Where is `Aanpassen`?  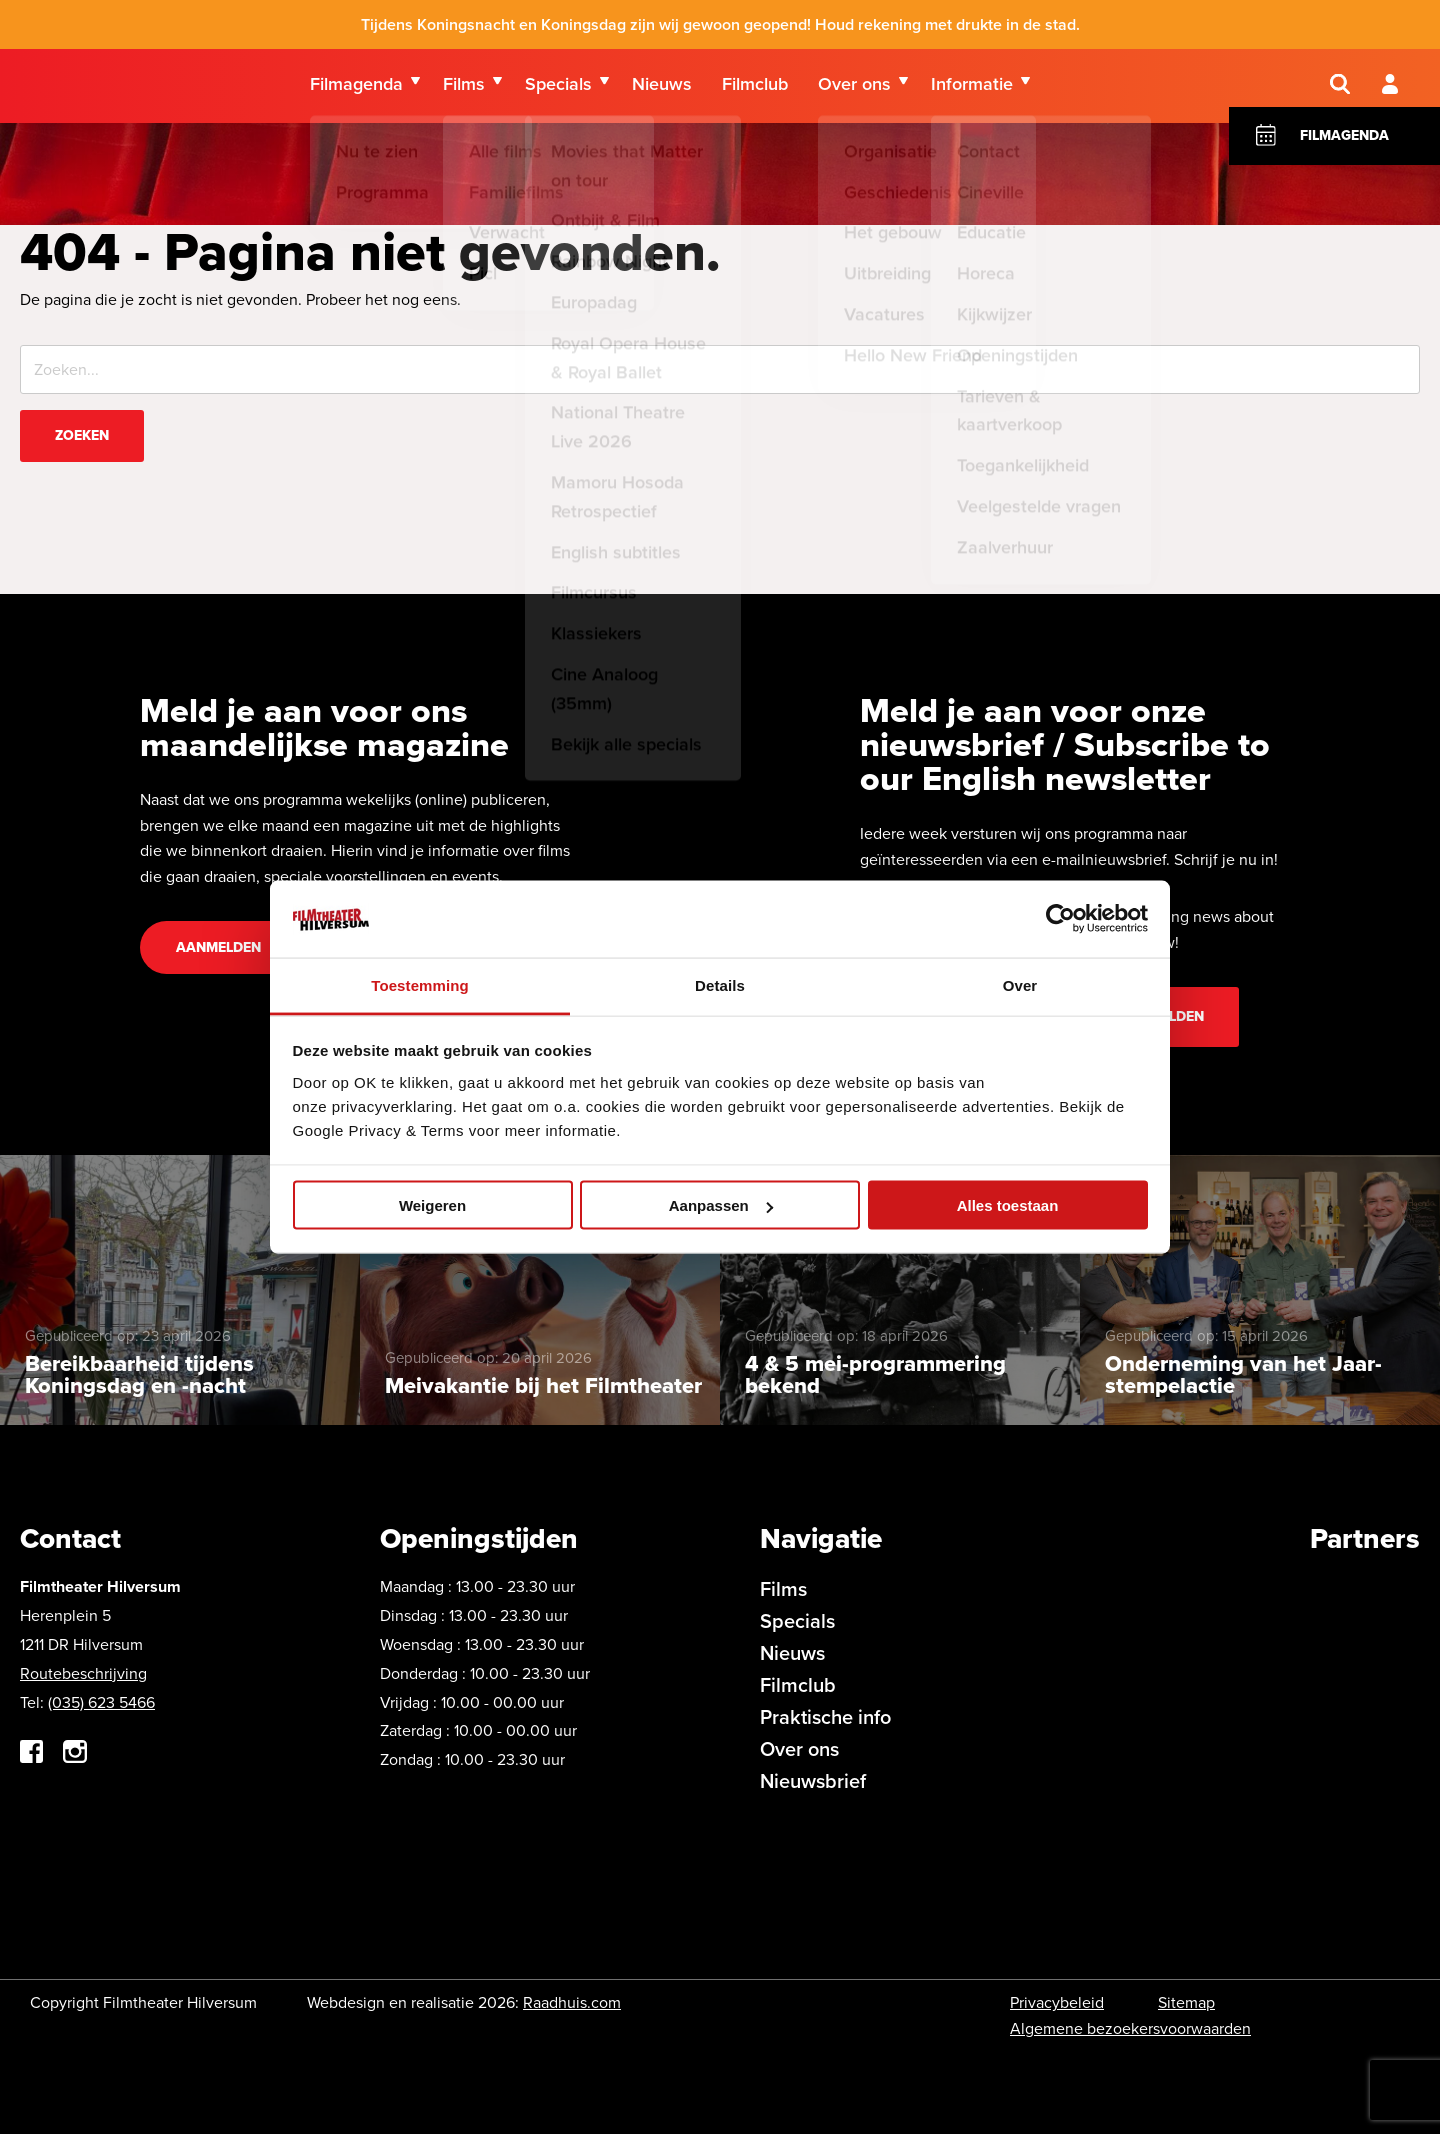 Aanpassen is located at coordinates (721, 1205).